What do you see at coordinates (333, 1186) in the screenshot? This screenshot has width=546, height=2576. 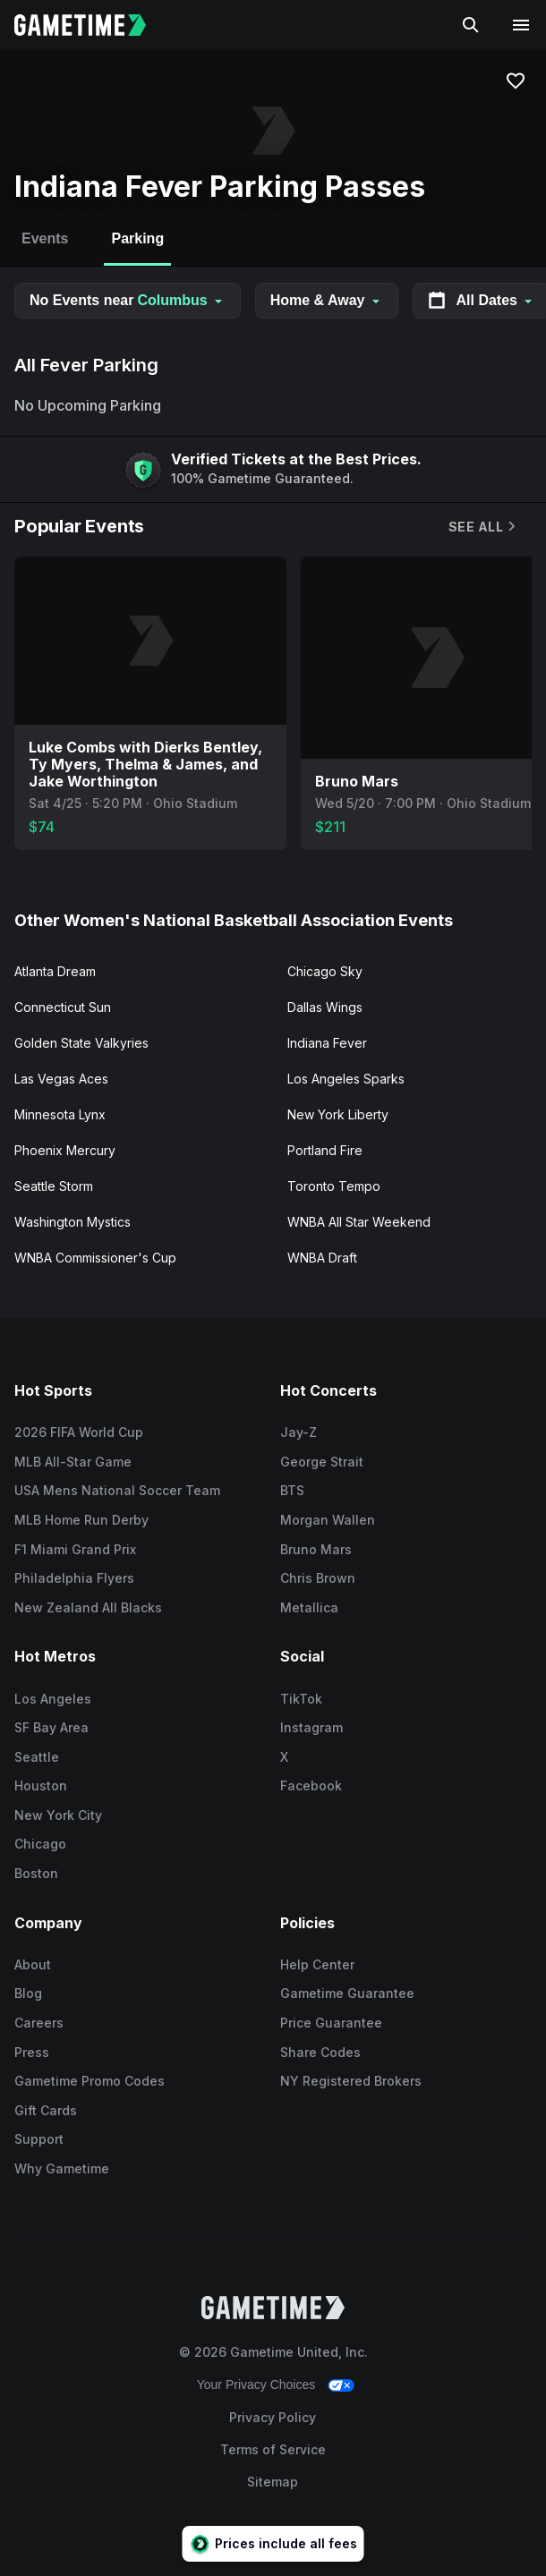 I see `Toronto Tempo` at bounding box center [333, 1186].